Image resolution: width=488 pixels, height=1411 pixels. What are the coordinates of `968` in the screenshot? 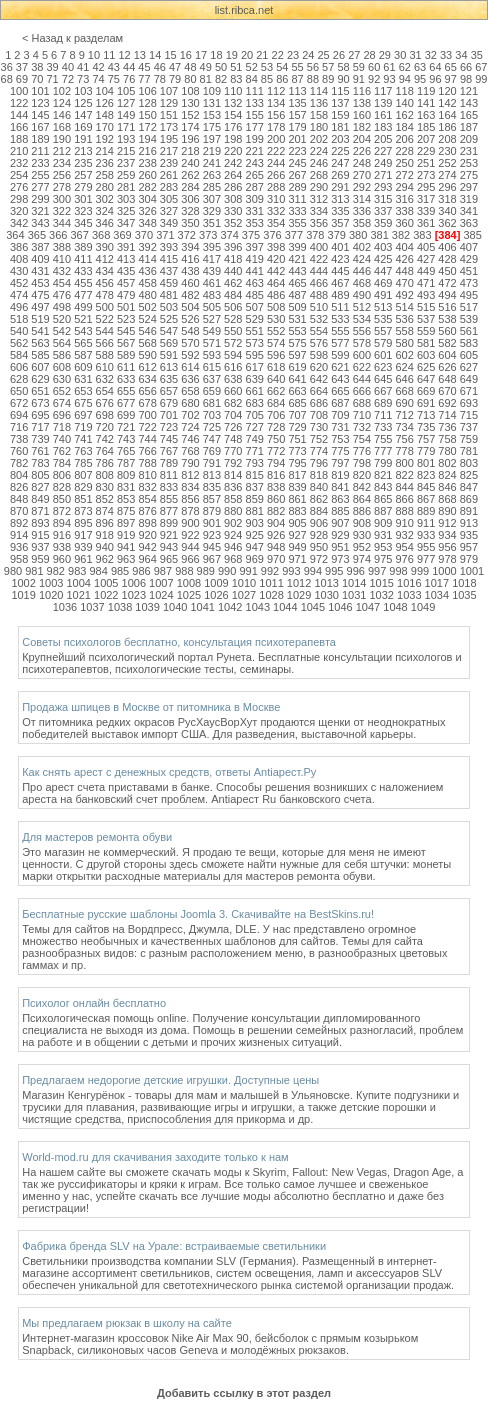 It's located at (233, 559).